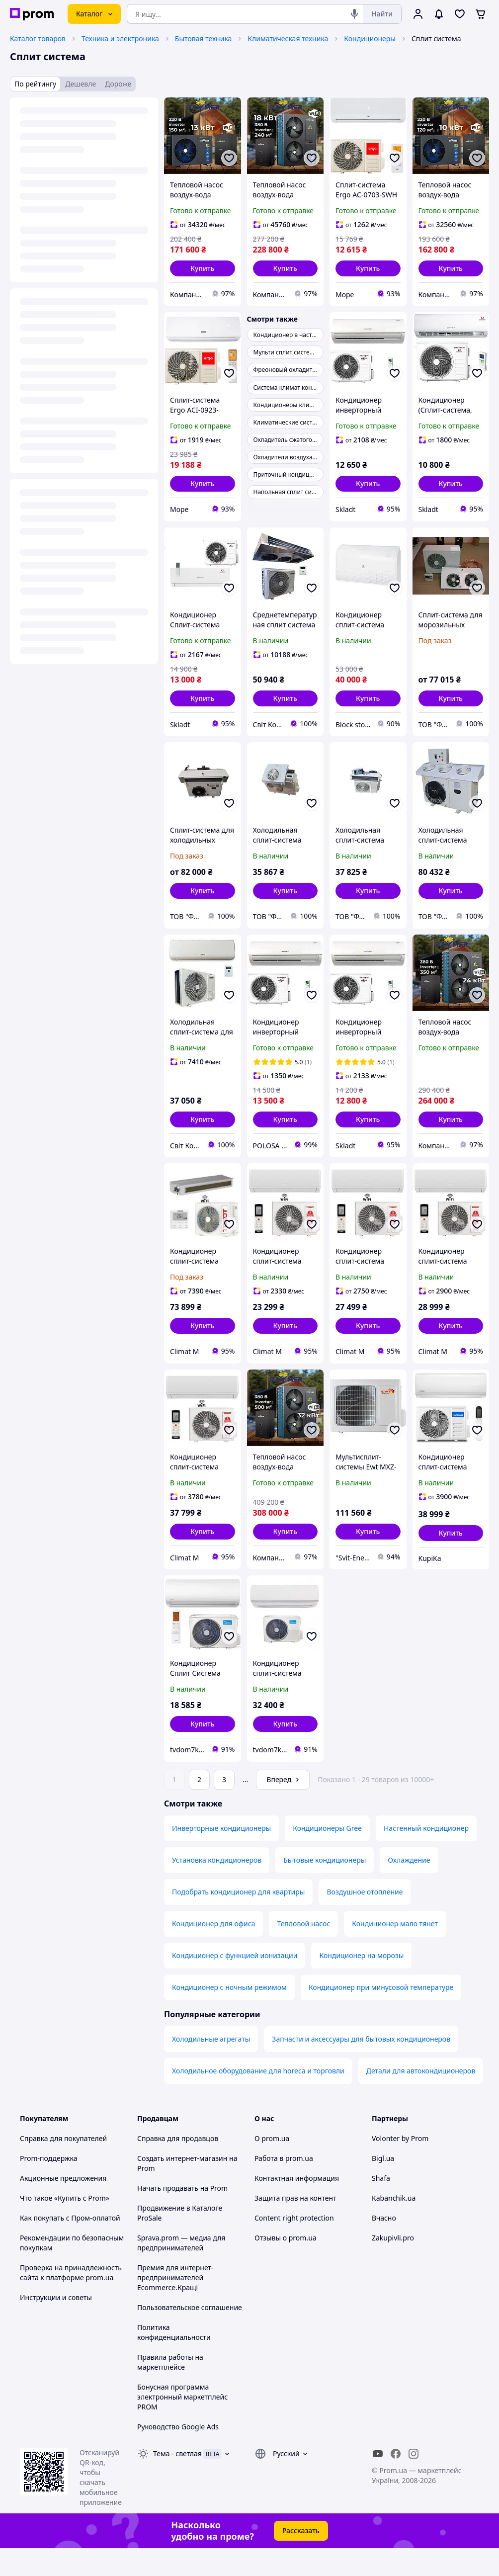  I want to click on Бытовые кондиционеры, so click(324, 1887).